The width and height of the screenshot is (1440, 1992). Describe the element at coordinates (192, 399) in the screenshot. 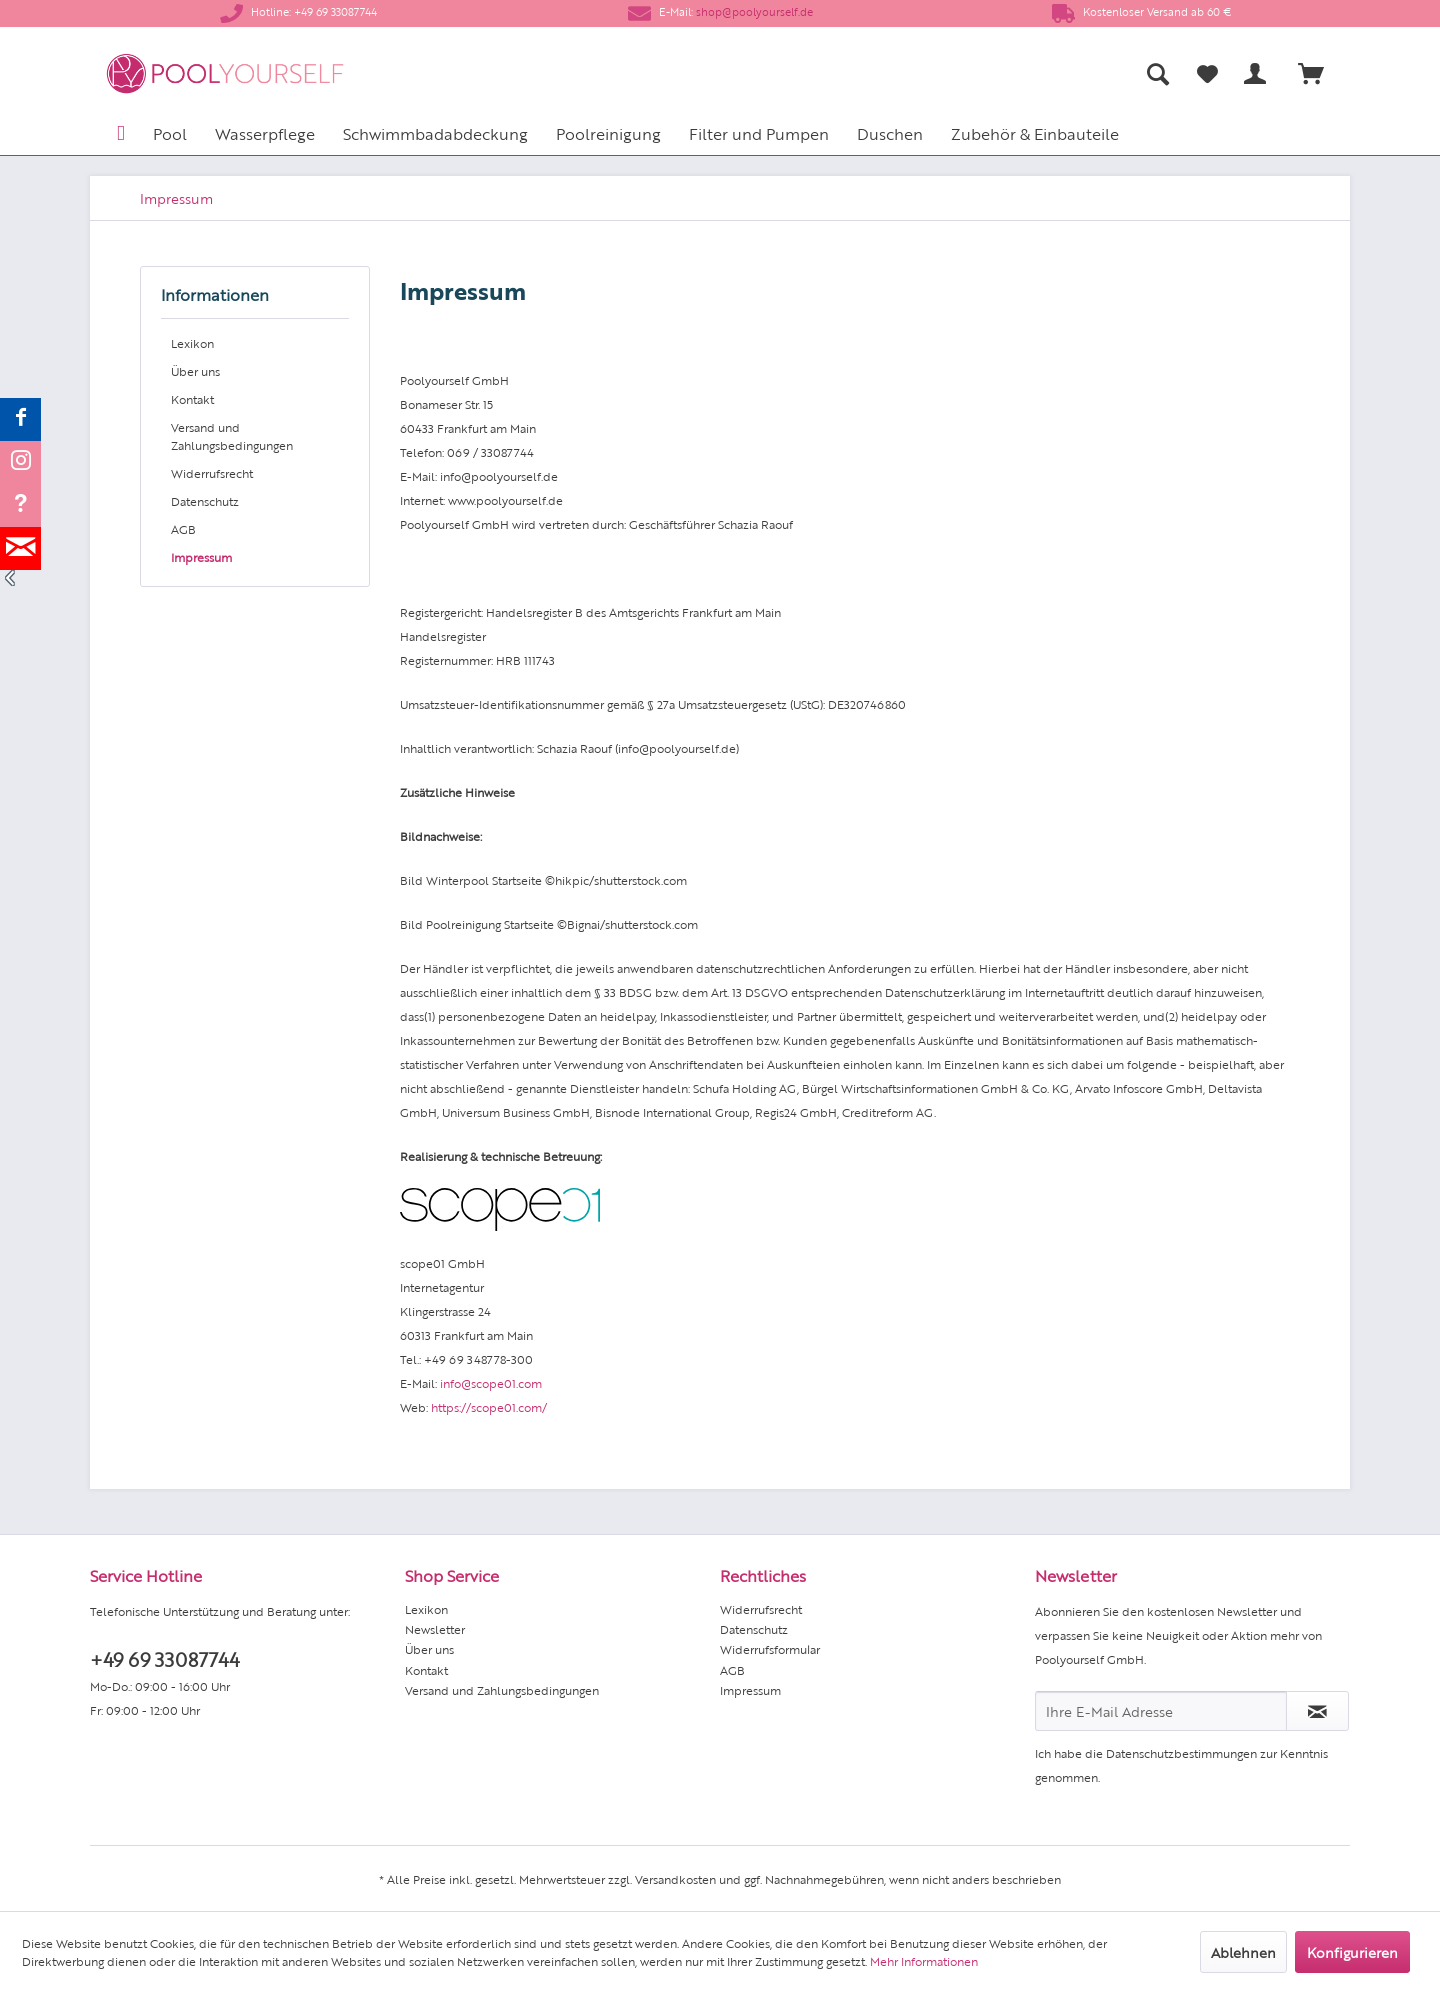

I see `Kontakt` at that location.